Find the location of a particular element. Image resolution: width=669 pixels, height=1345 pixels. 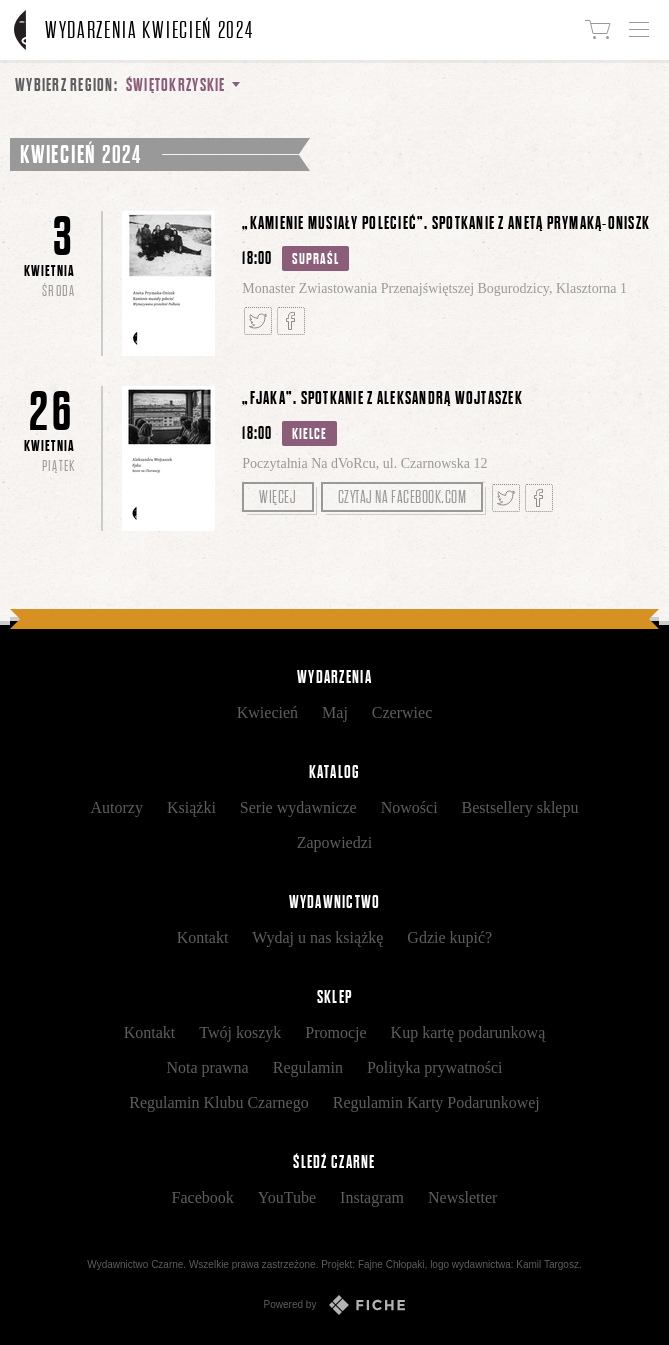

Tweetnij is located at coordinates (258, 321).